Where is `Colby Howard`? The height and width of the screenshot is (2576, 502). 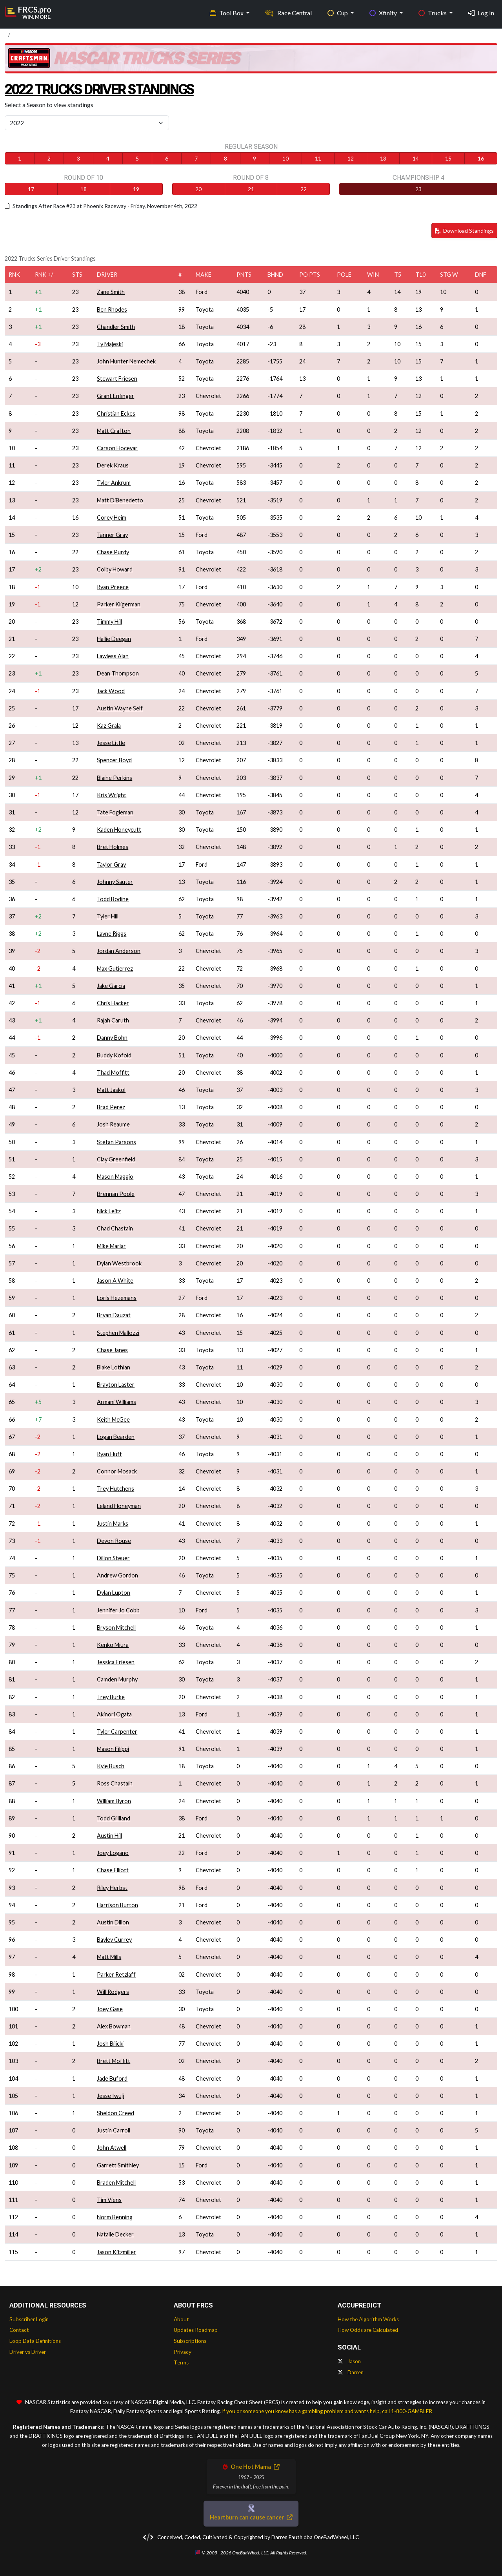 Colby Howard is located at coordinates (115, 569).